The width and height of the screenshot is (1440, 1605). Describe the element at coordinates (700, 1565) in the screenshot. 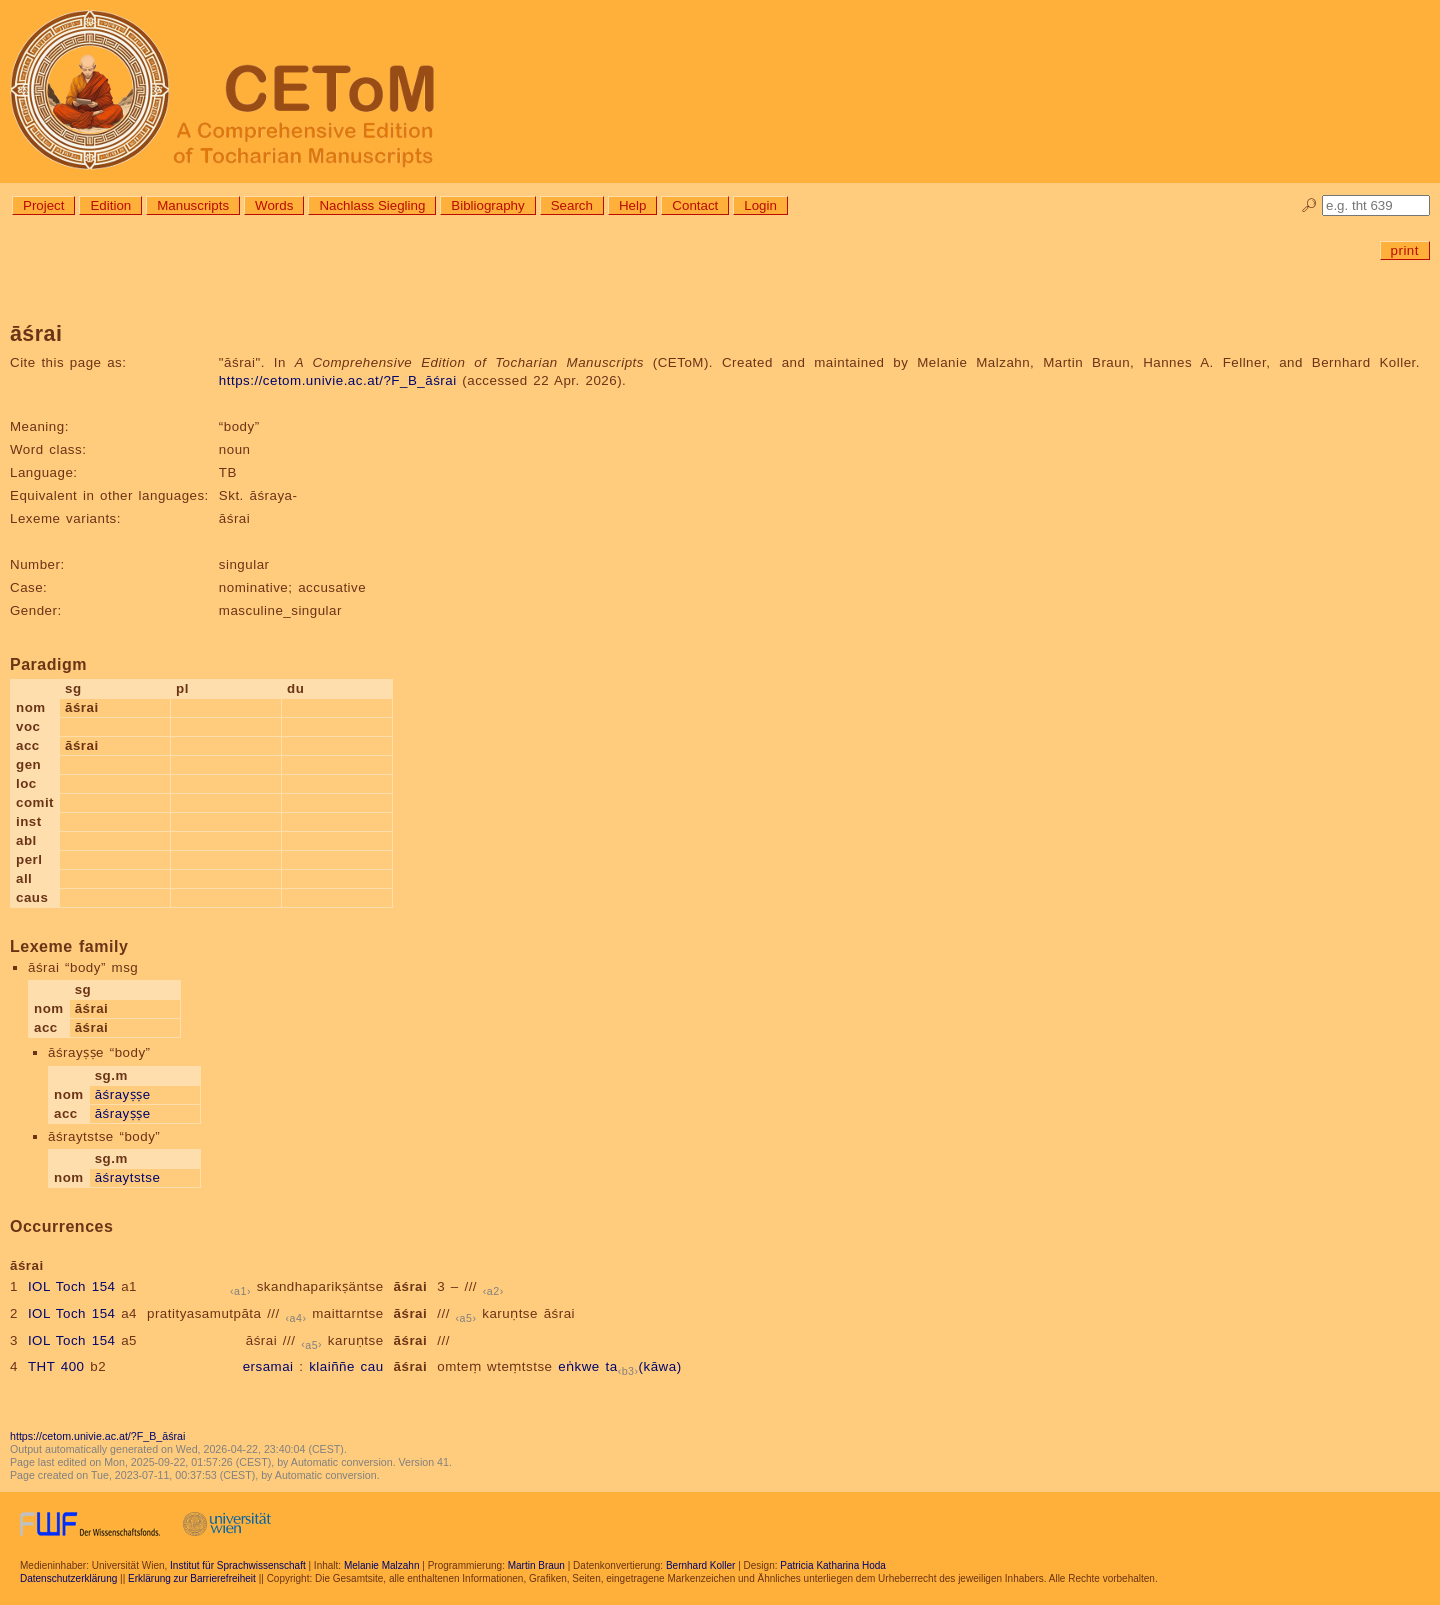

I see `Bernhard Koller` at that location.